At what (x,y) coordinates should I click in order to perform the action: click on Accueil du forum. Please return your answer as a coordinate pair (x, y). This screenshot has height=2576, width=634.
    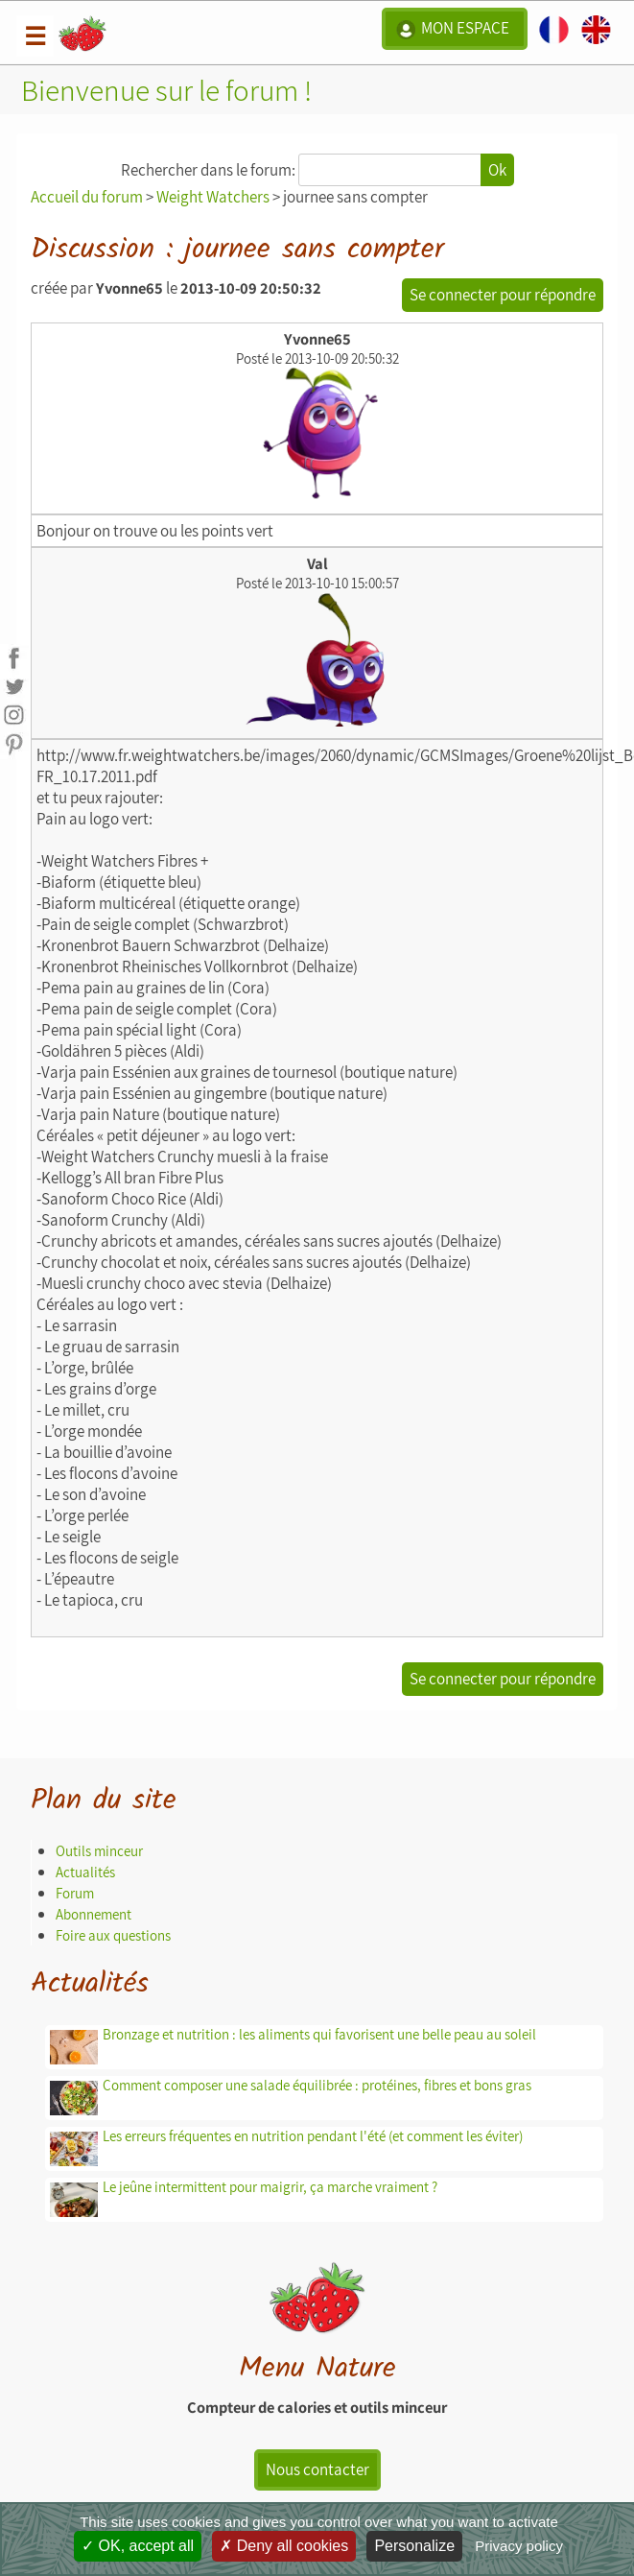
    Looking at the image, I should click on (87, 196).